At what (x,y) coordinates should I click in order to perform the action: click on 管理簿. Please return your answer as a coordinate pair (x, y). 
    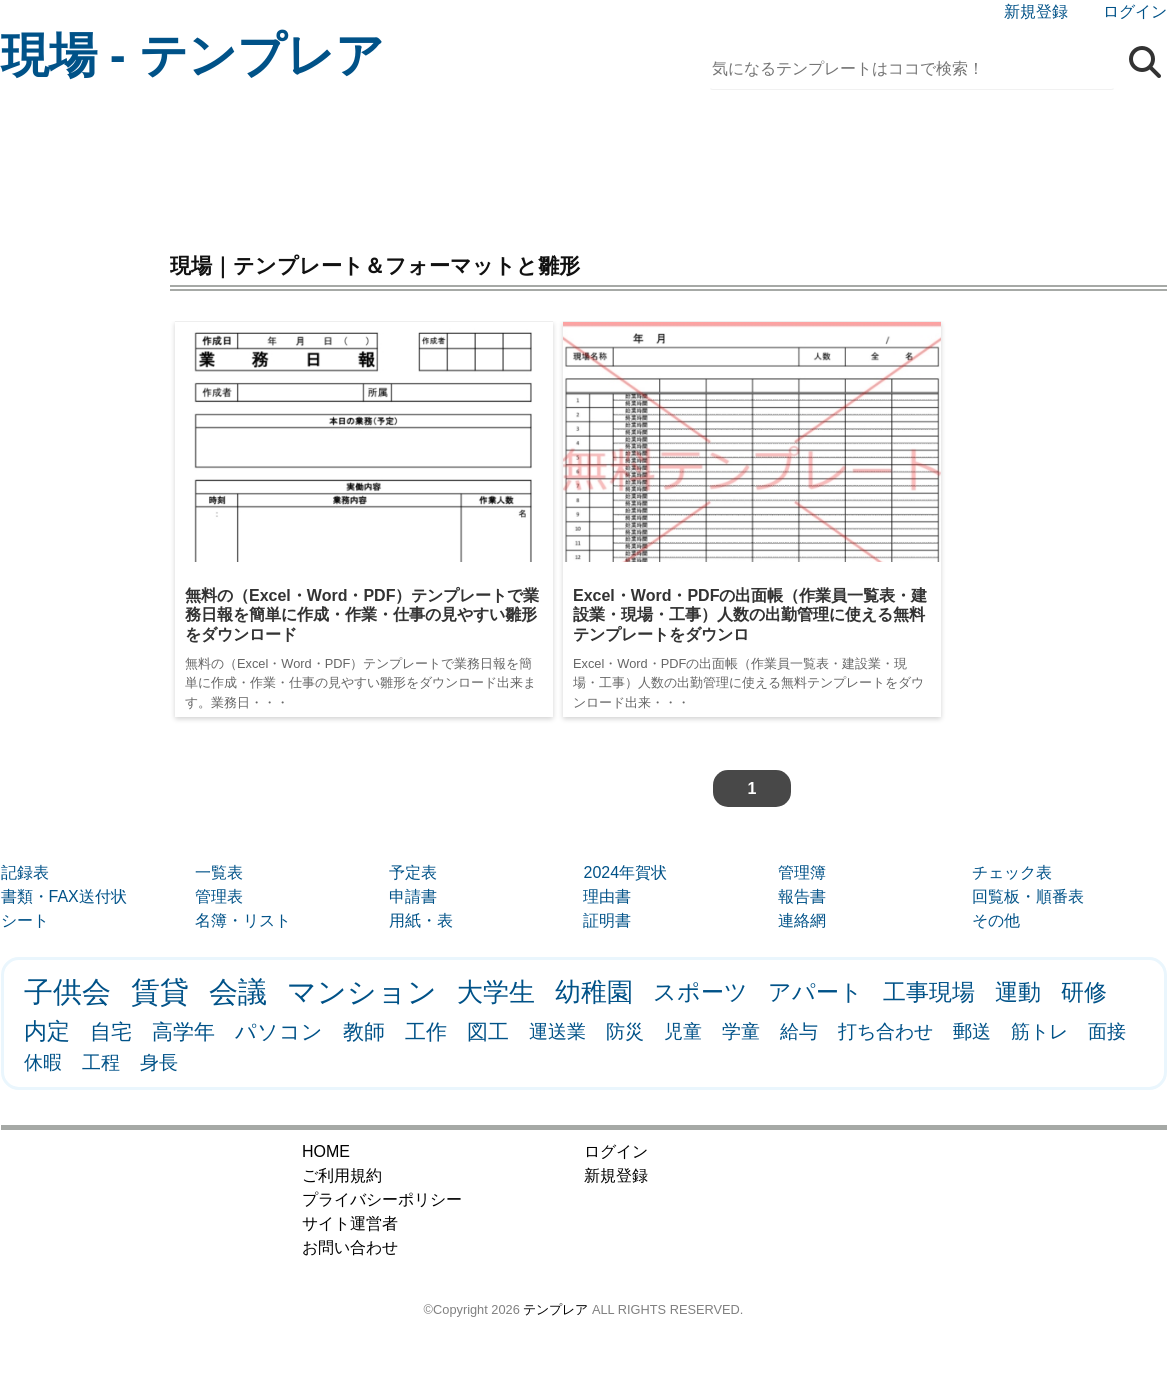
    Looking at the image, I should click on (802, 872).